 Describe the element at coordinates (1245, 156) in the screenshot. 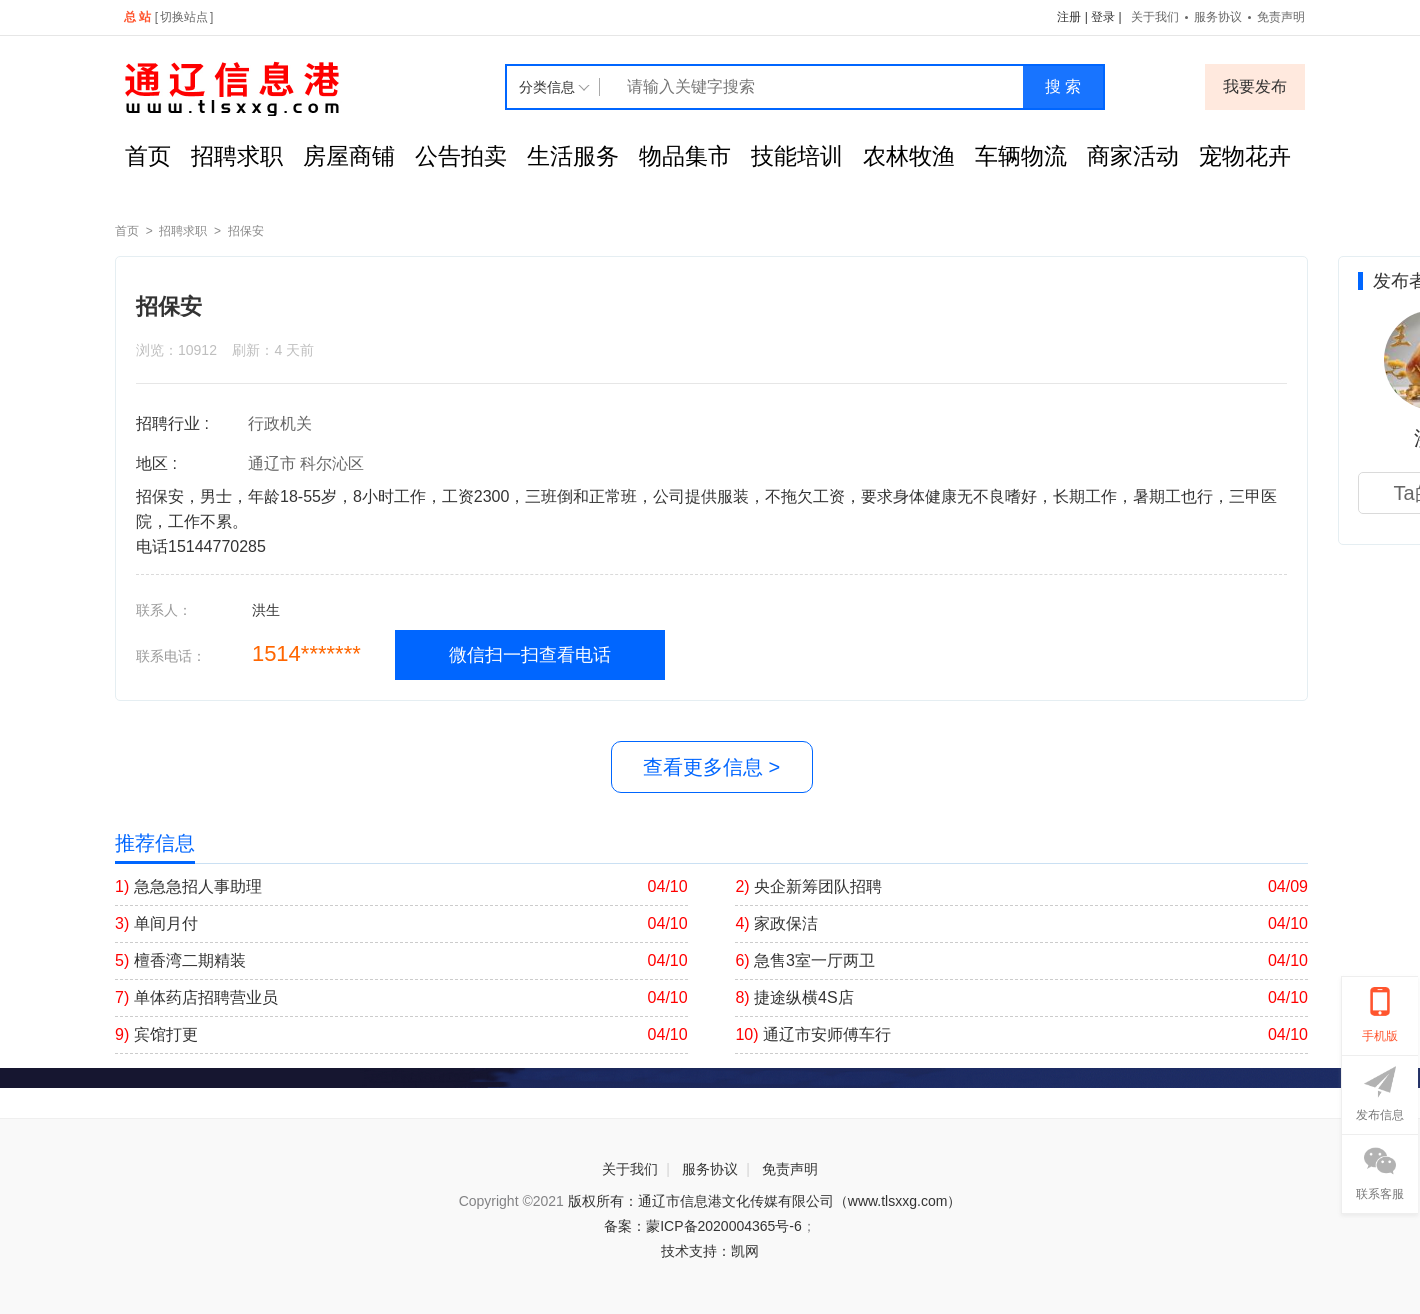

I see `宠物花卉` at that location.